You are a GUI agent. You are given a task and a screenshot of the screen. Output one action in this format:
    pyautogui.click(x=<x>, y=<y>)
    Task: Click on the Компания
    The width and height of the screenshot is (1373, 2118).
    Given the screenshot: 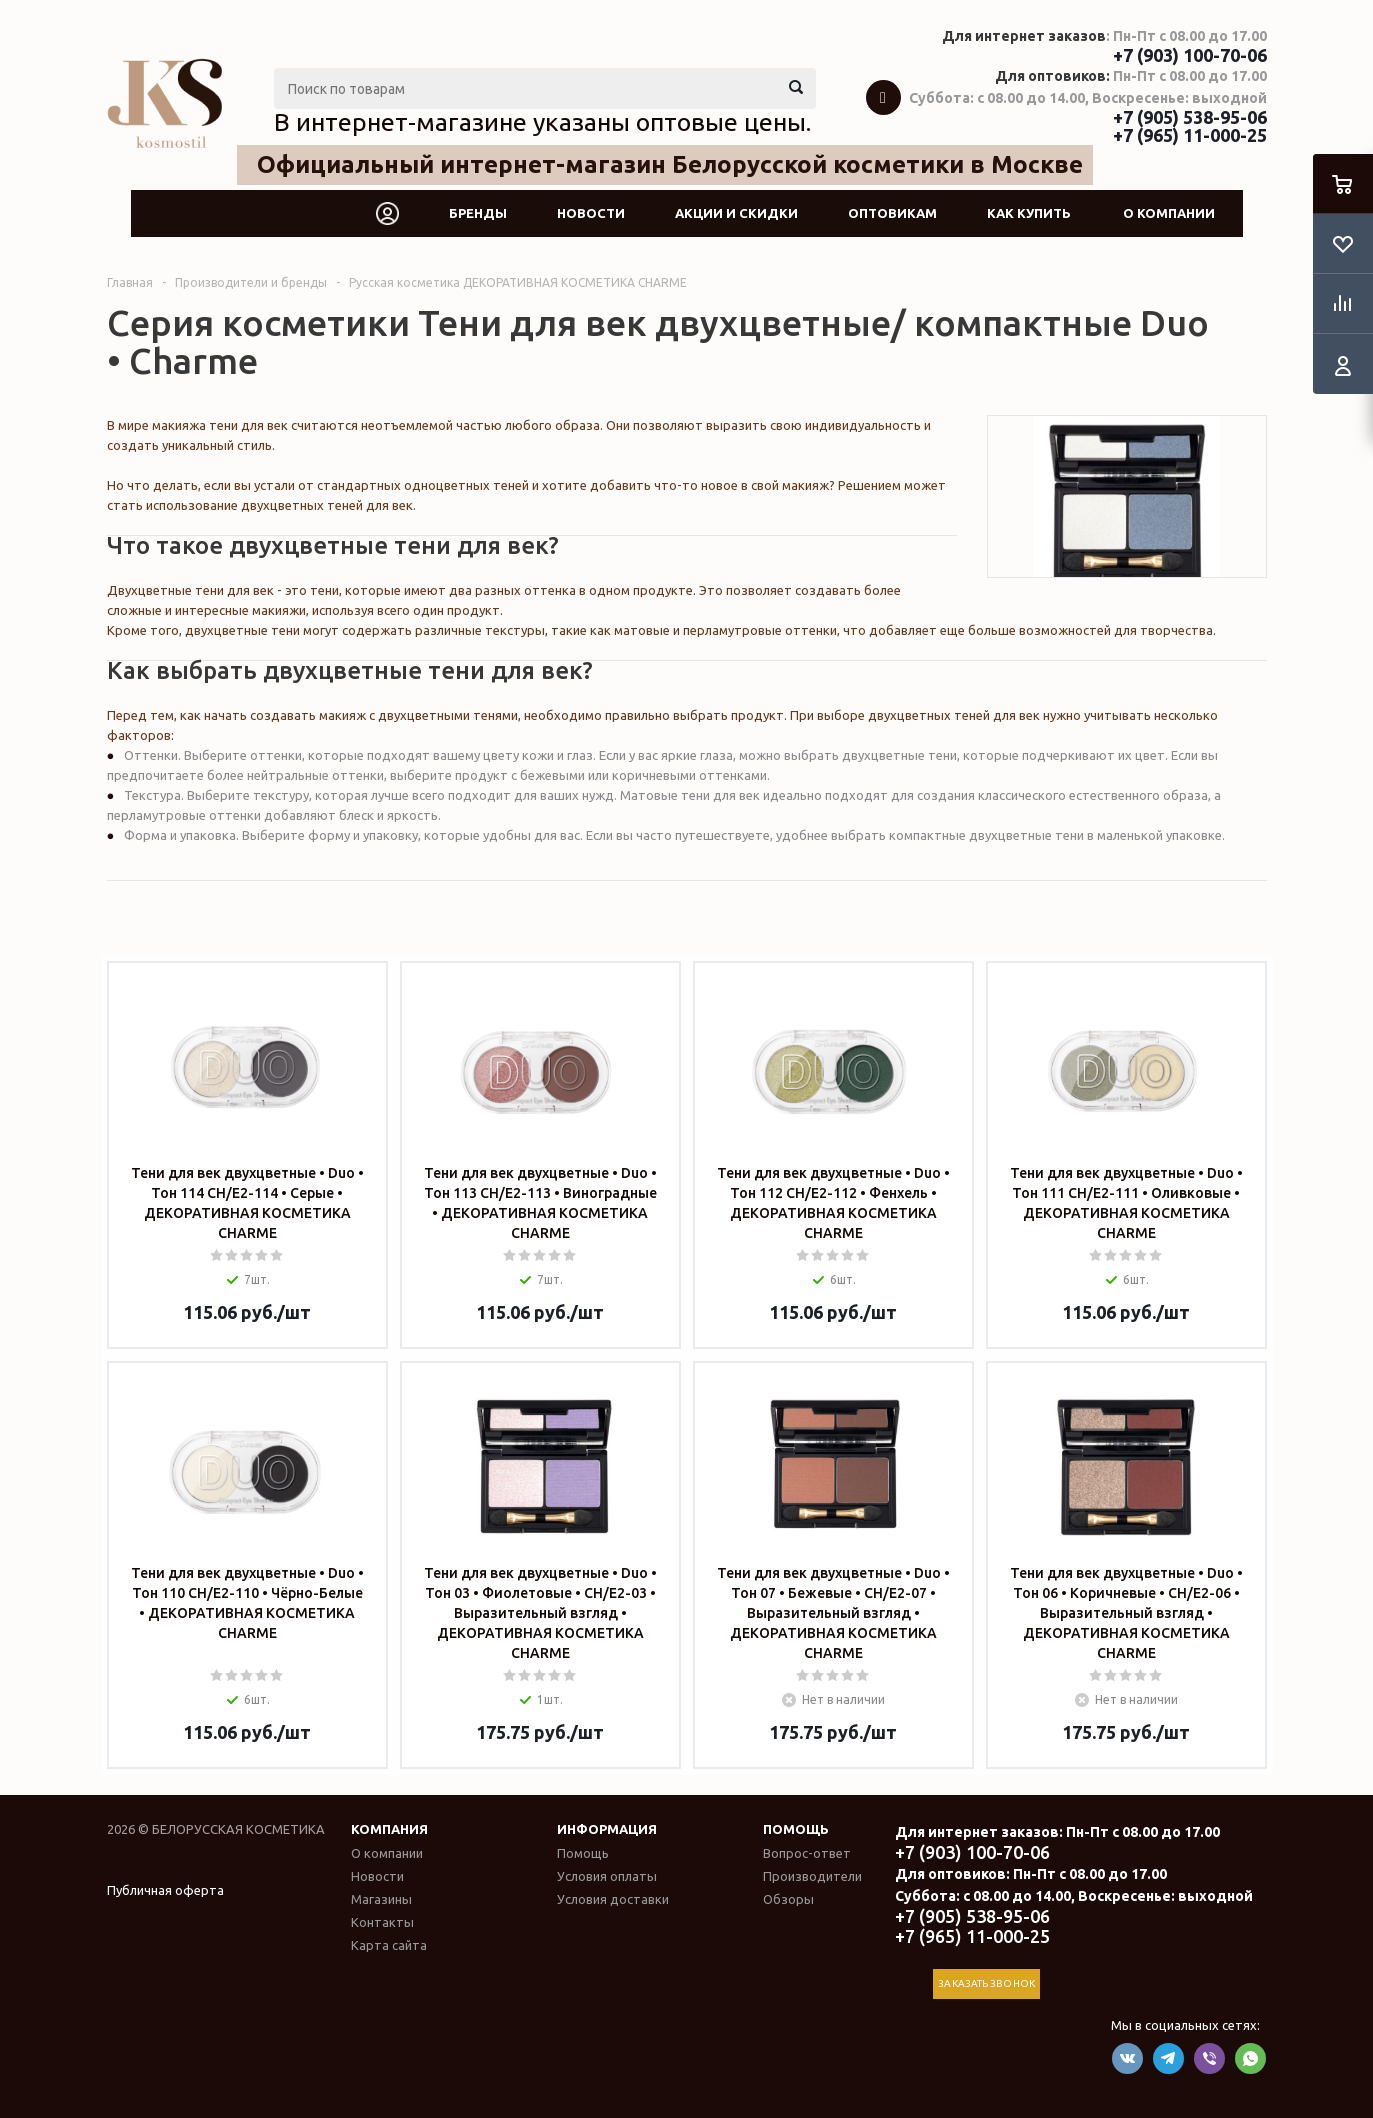 What is the action you would take?
    pyautogui.click(x=389, y=1829)
    